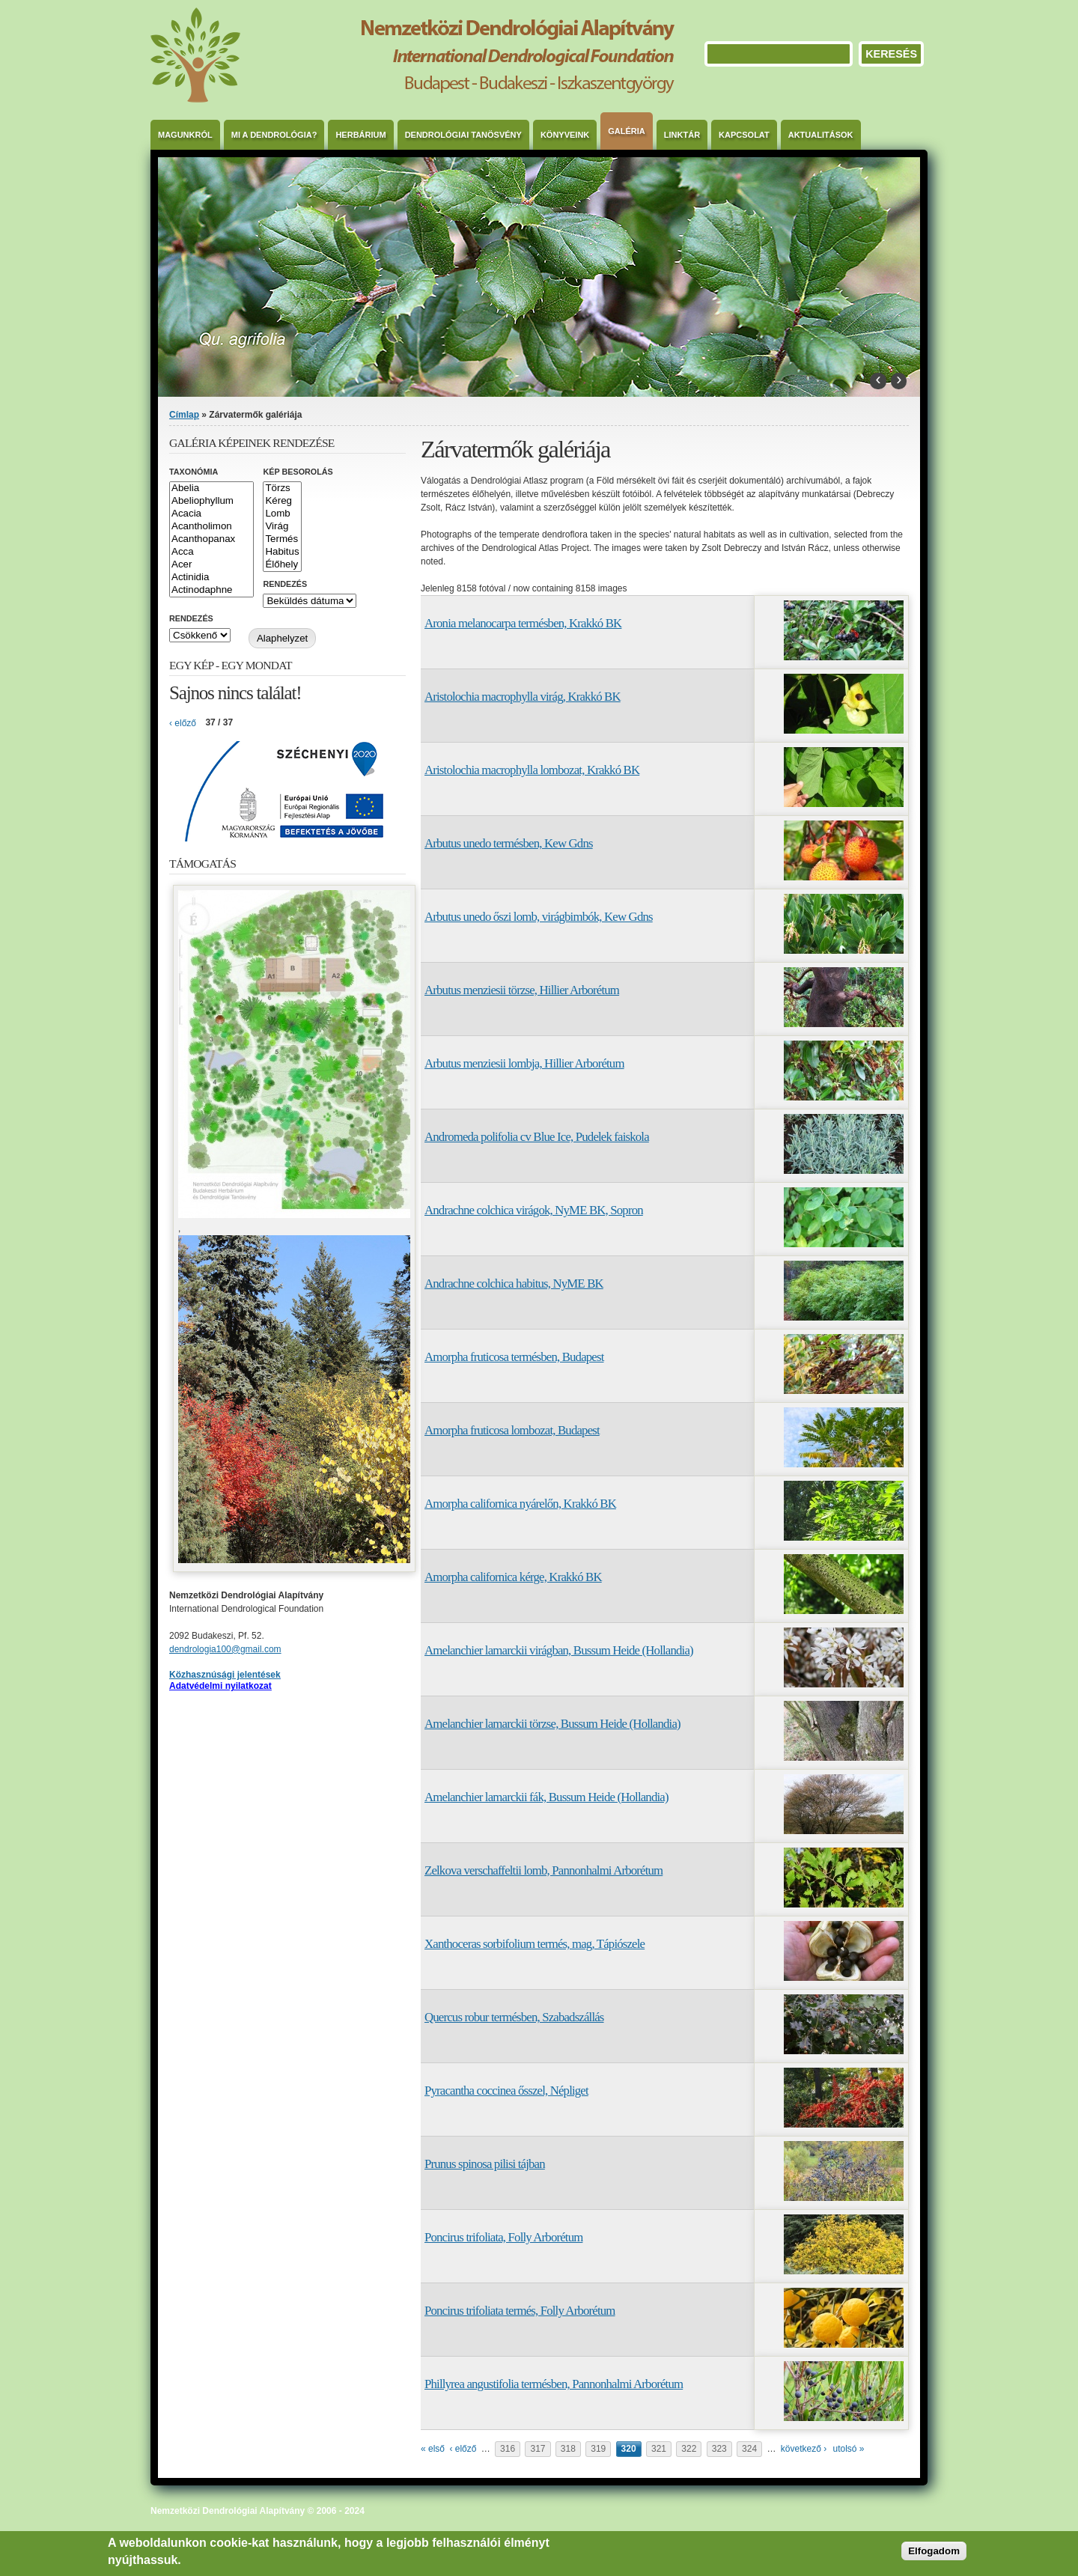 Image resolution: width=1078 pixels, height=2576 pixels. Describe the element at coordinates (719, 2448) in the screenshot. I see `323` at that location.